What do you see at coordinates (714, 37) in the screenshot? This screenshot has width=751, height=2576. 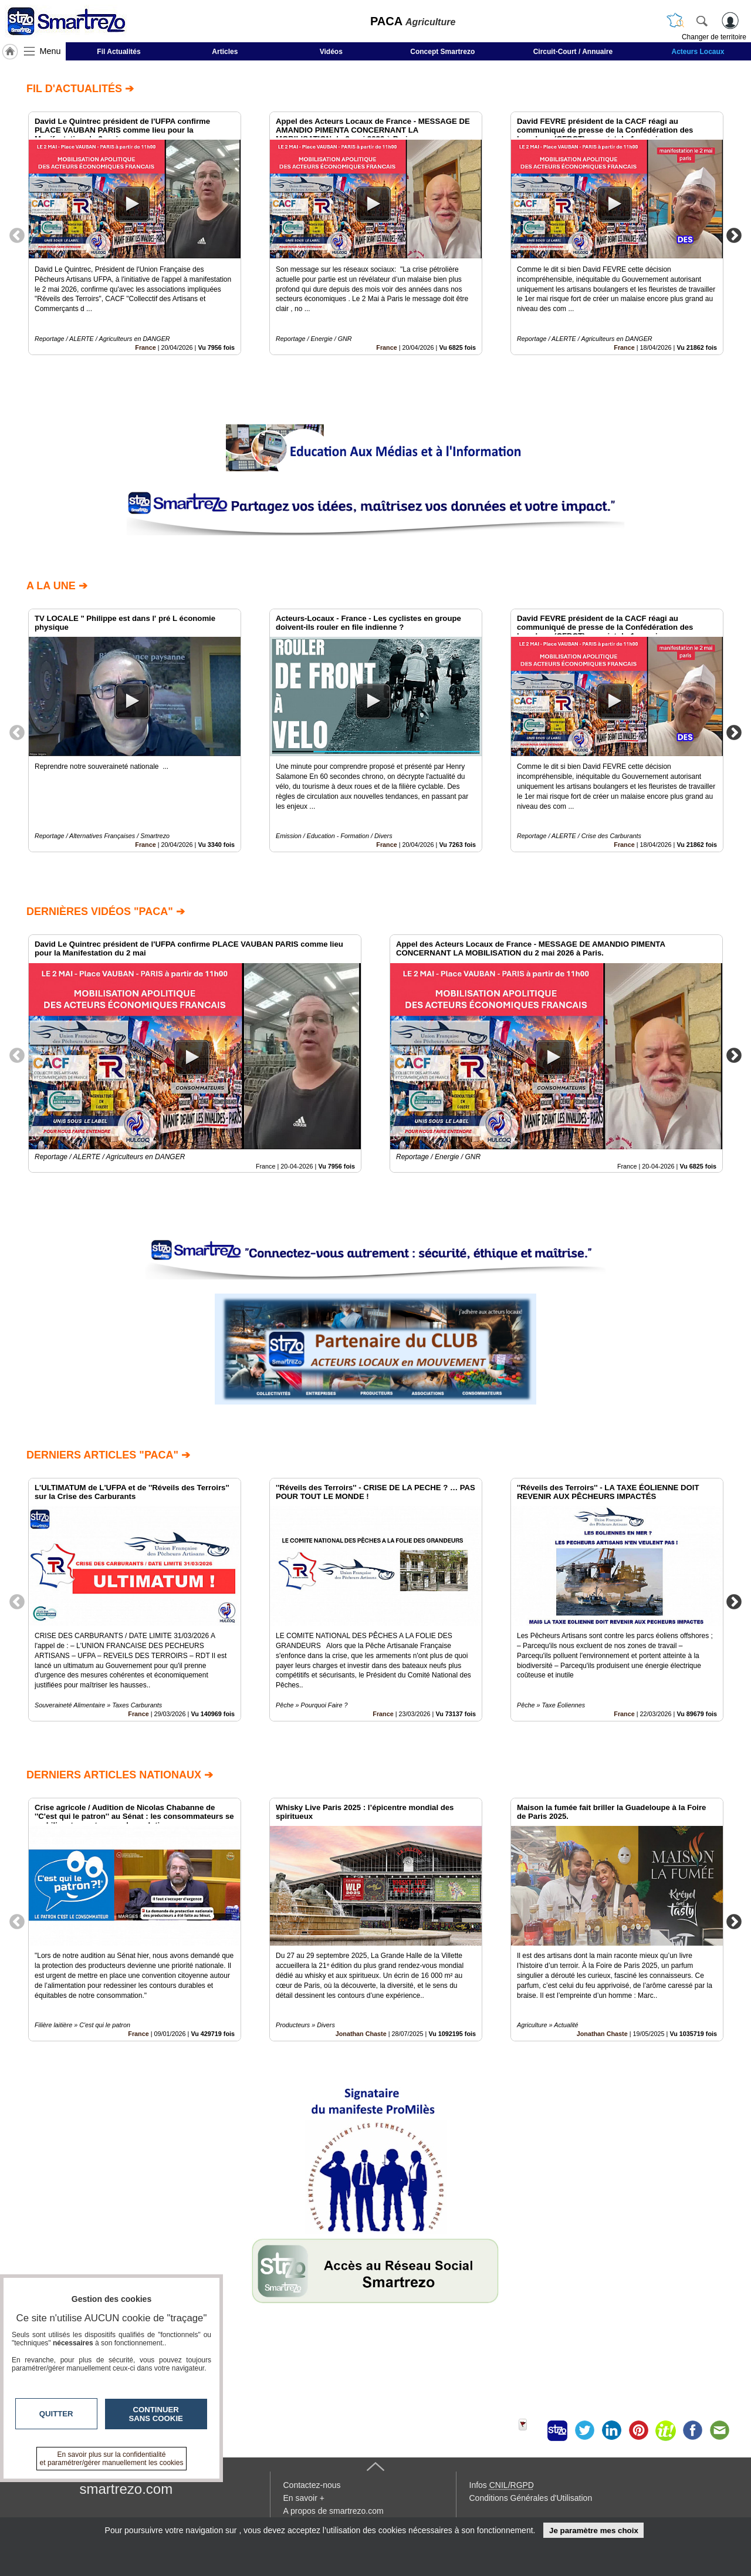 I see `Changer de territoire` at bounding box center [714, 37].